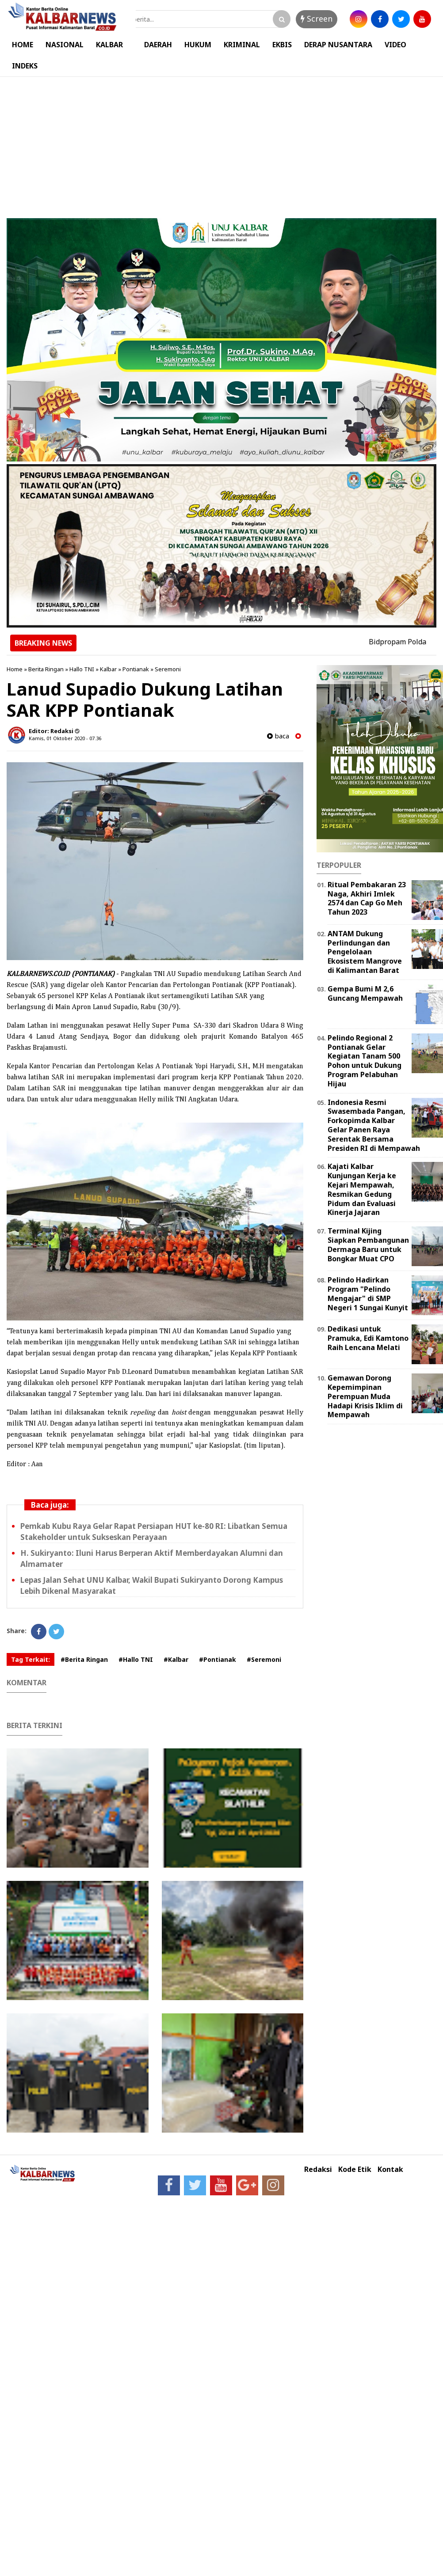  I want to click on Redaksi, so click(318, 2169).